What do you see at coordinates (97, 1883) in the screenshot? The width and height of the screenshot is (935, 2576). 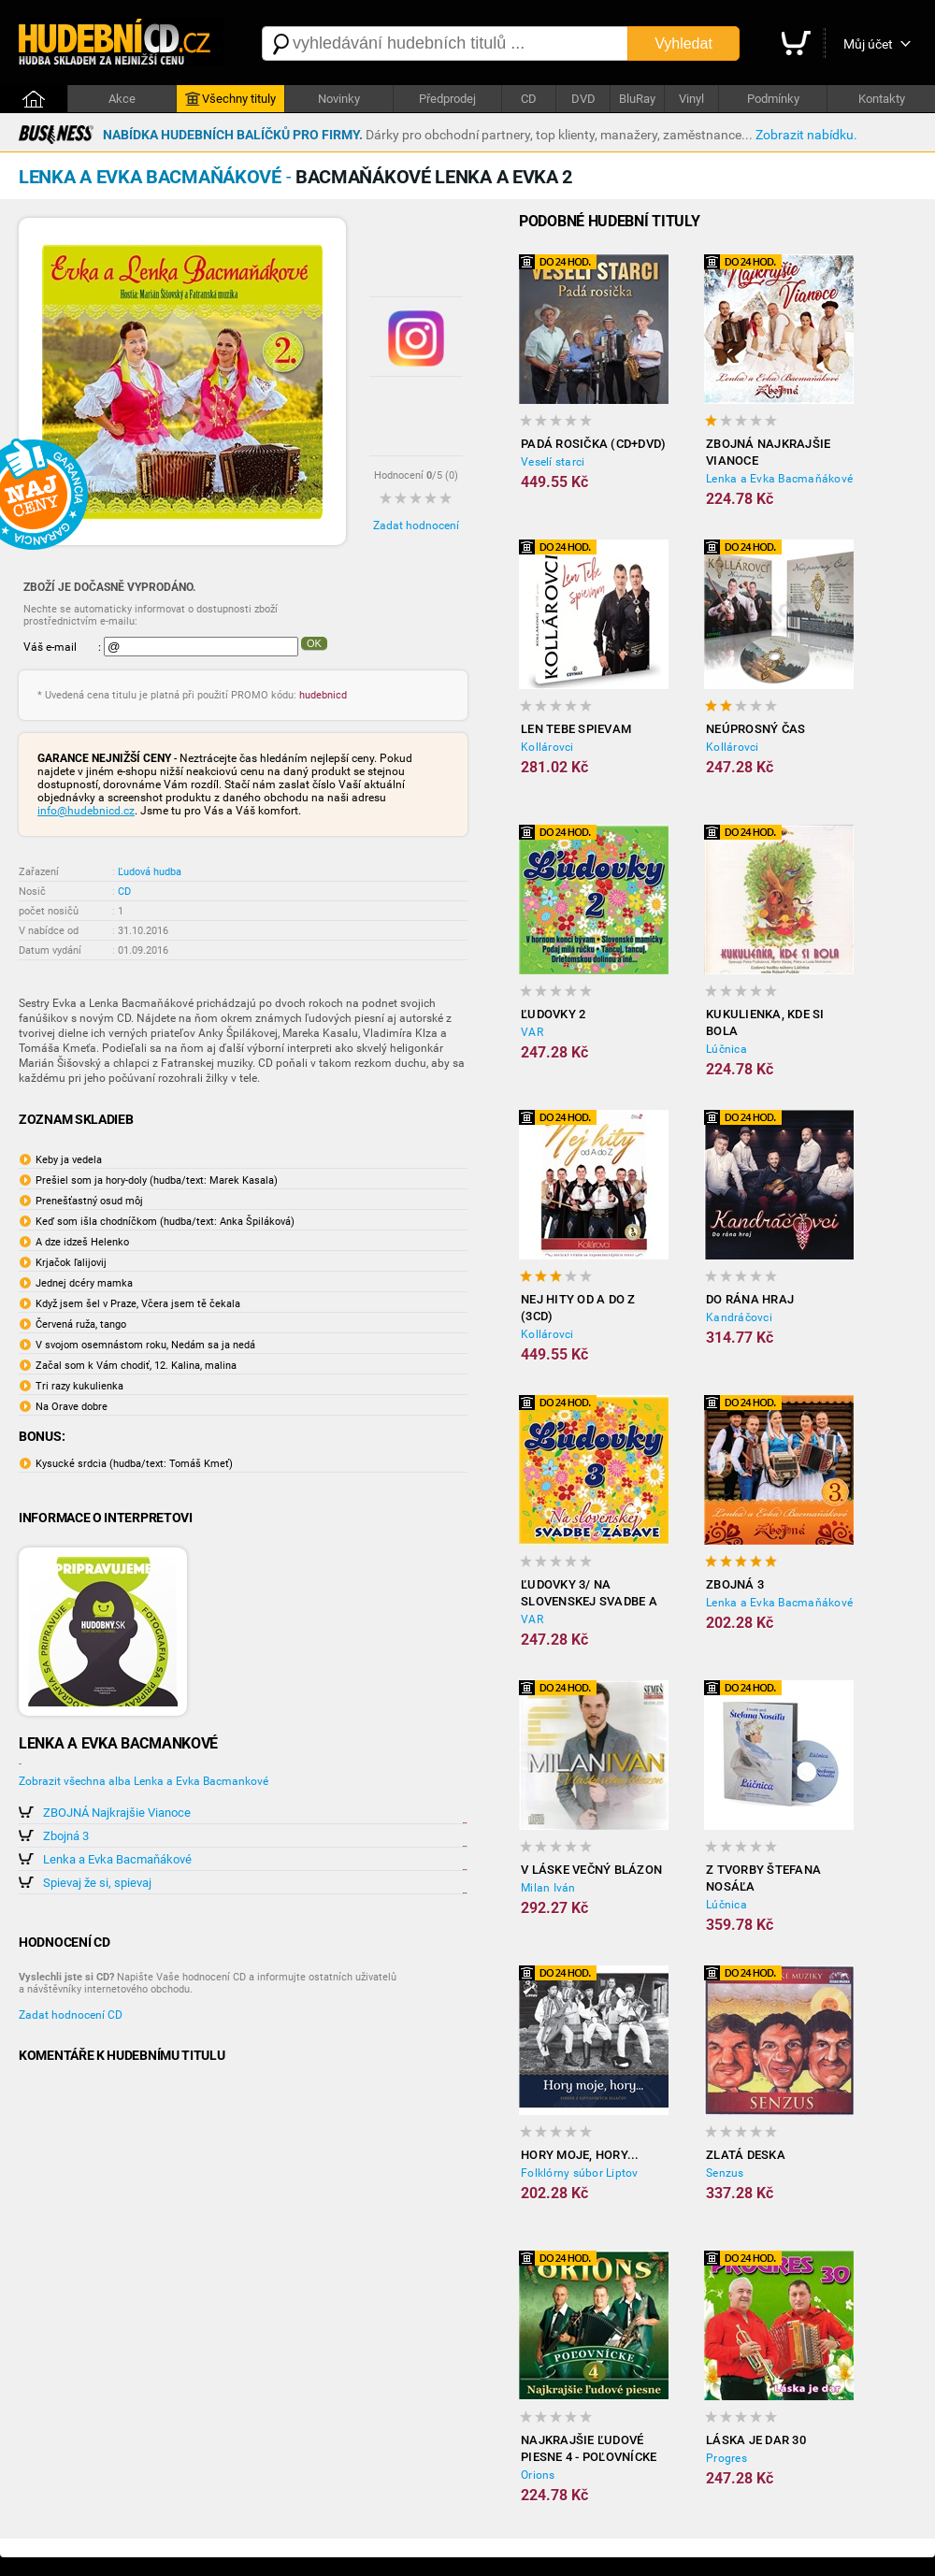 I see `Spievaj že si, spievaj` at bounding box center [97, 1883].